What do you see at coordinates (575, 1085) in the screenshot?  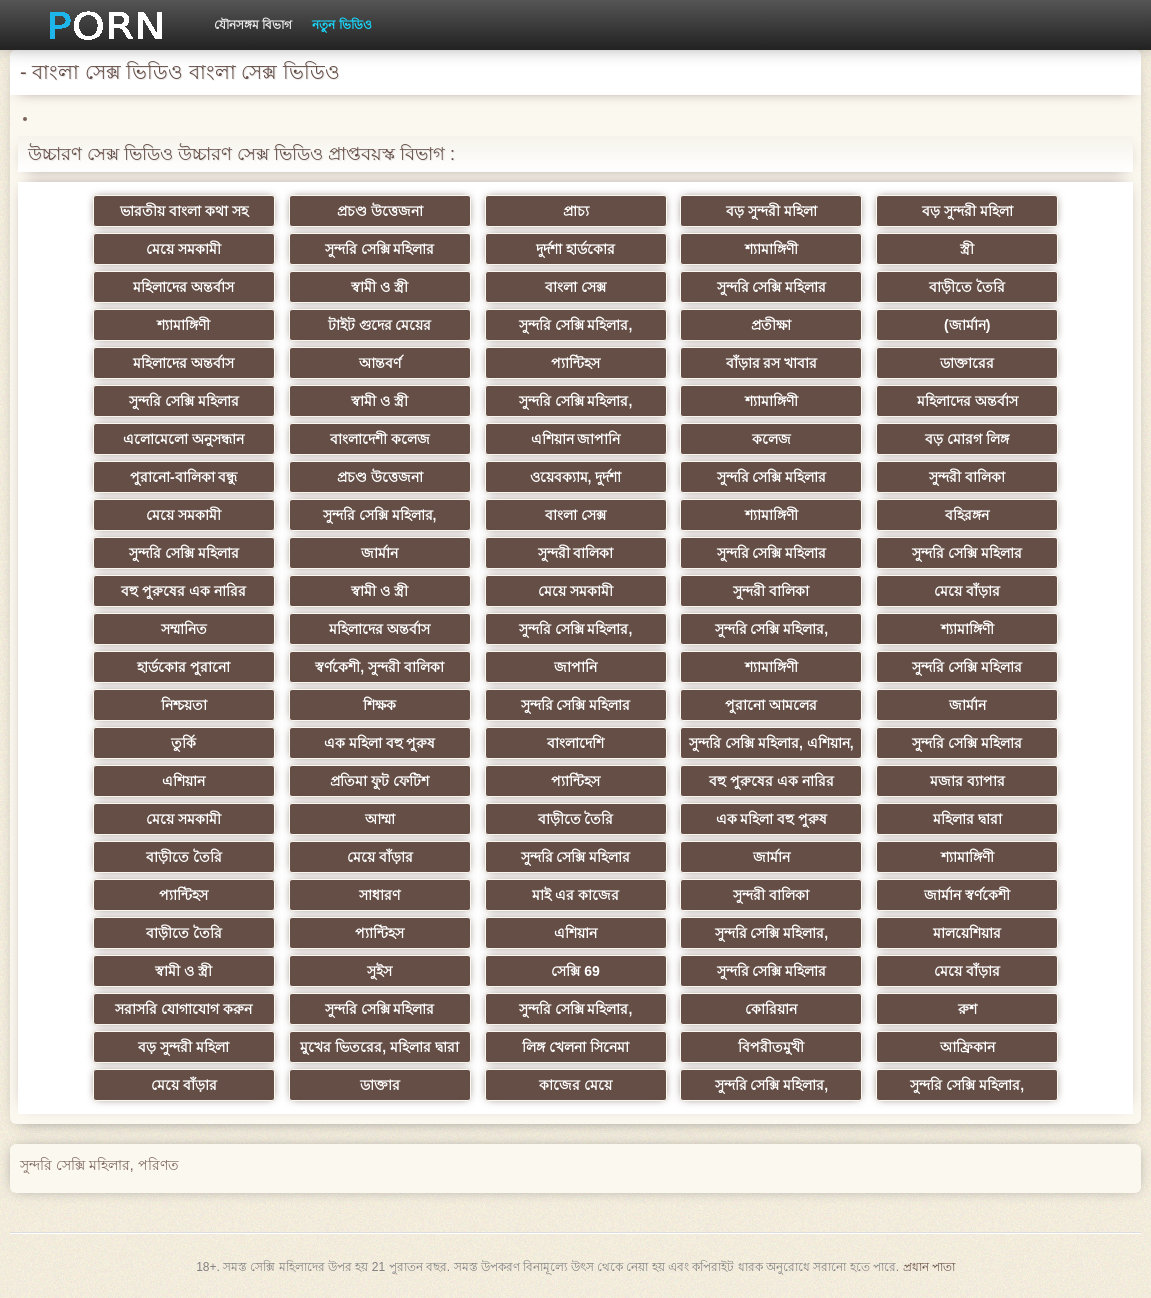 I see `কাজের মেয়ে` at bounding box center [575, 1085].